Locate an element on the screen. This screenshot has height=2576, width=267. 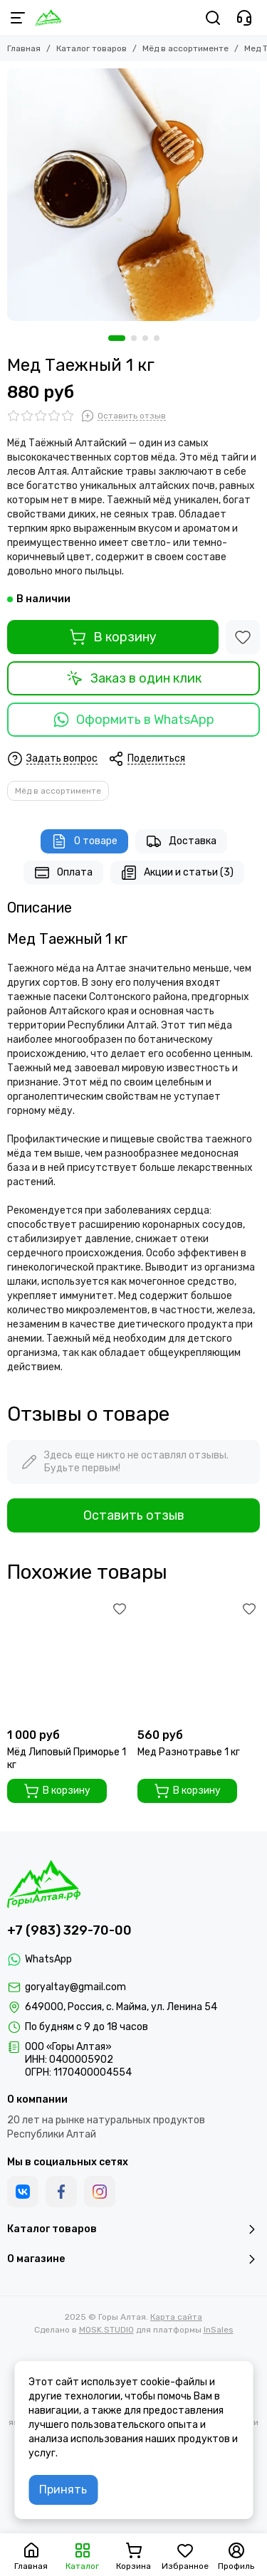
+7 (983) 329-70-00 is located at coordinates (69, 1930).